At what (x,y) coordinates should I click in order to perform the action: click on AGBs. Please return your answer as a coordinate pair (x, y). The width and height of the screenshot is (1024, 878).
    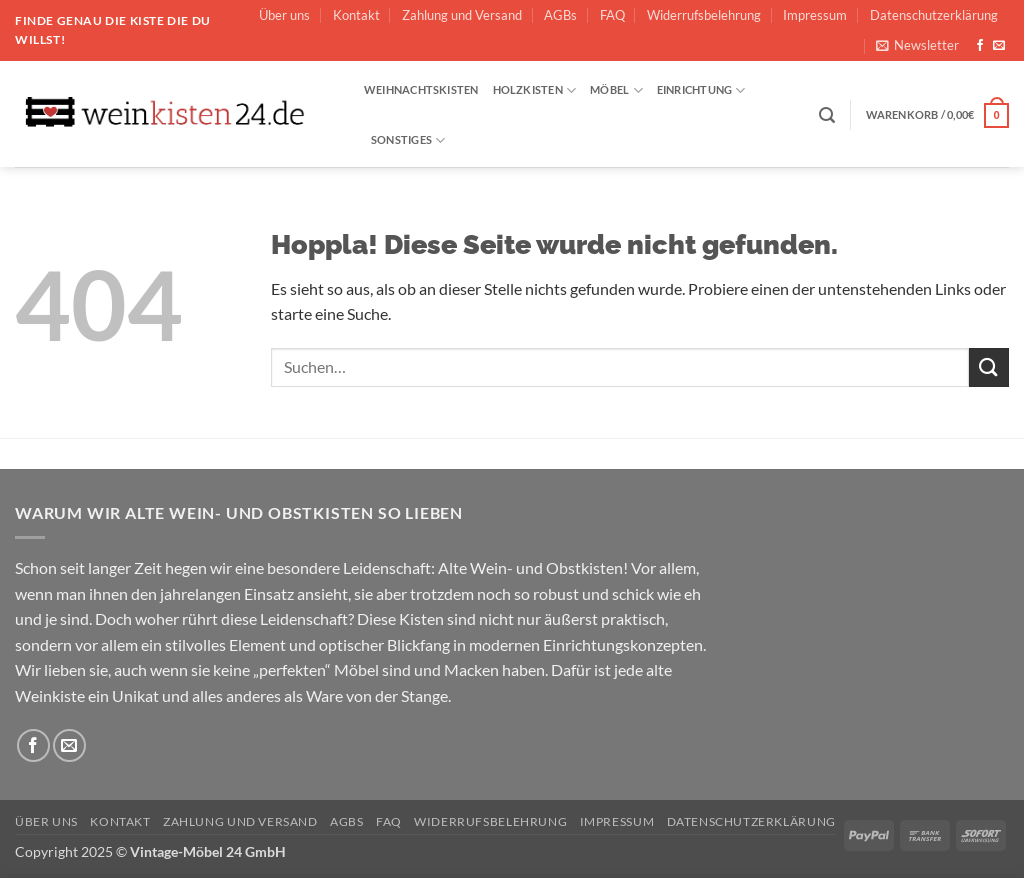
    Looking at the image, I should click on (560, 15).